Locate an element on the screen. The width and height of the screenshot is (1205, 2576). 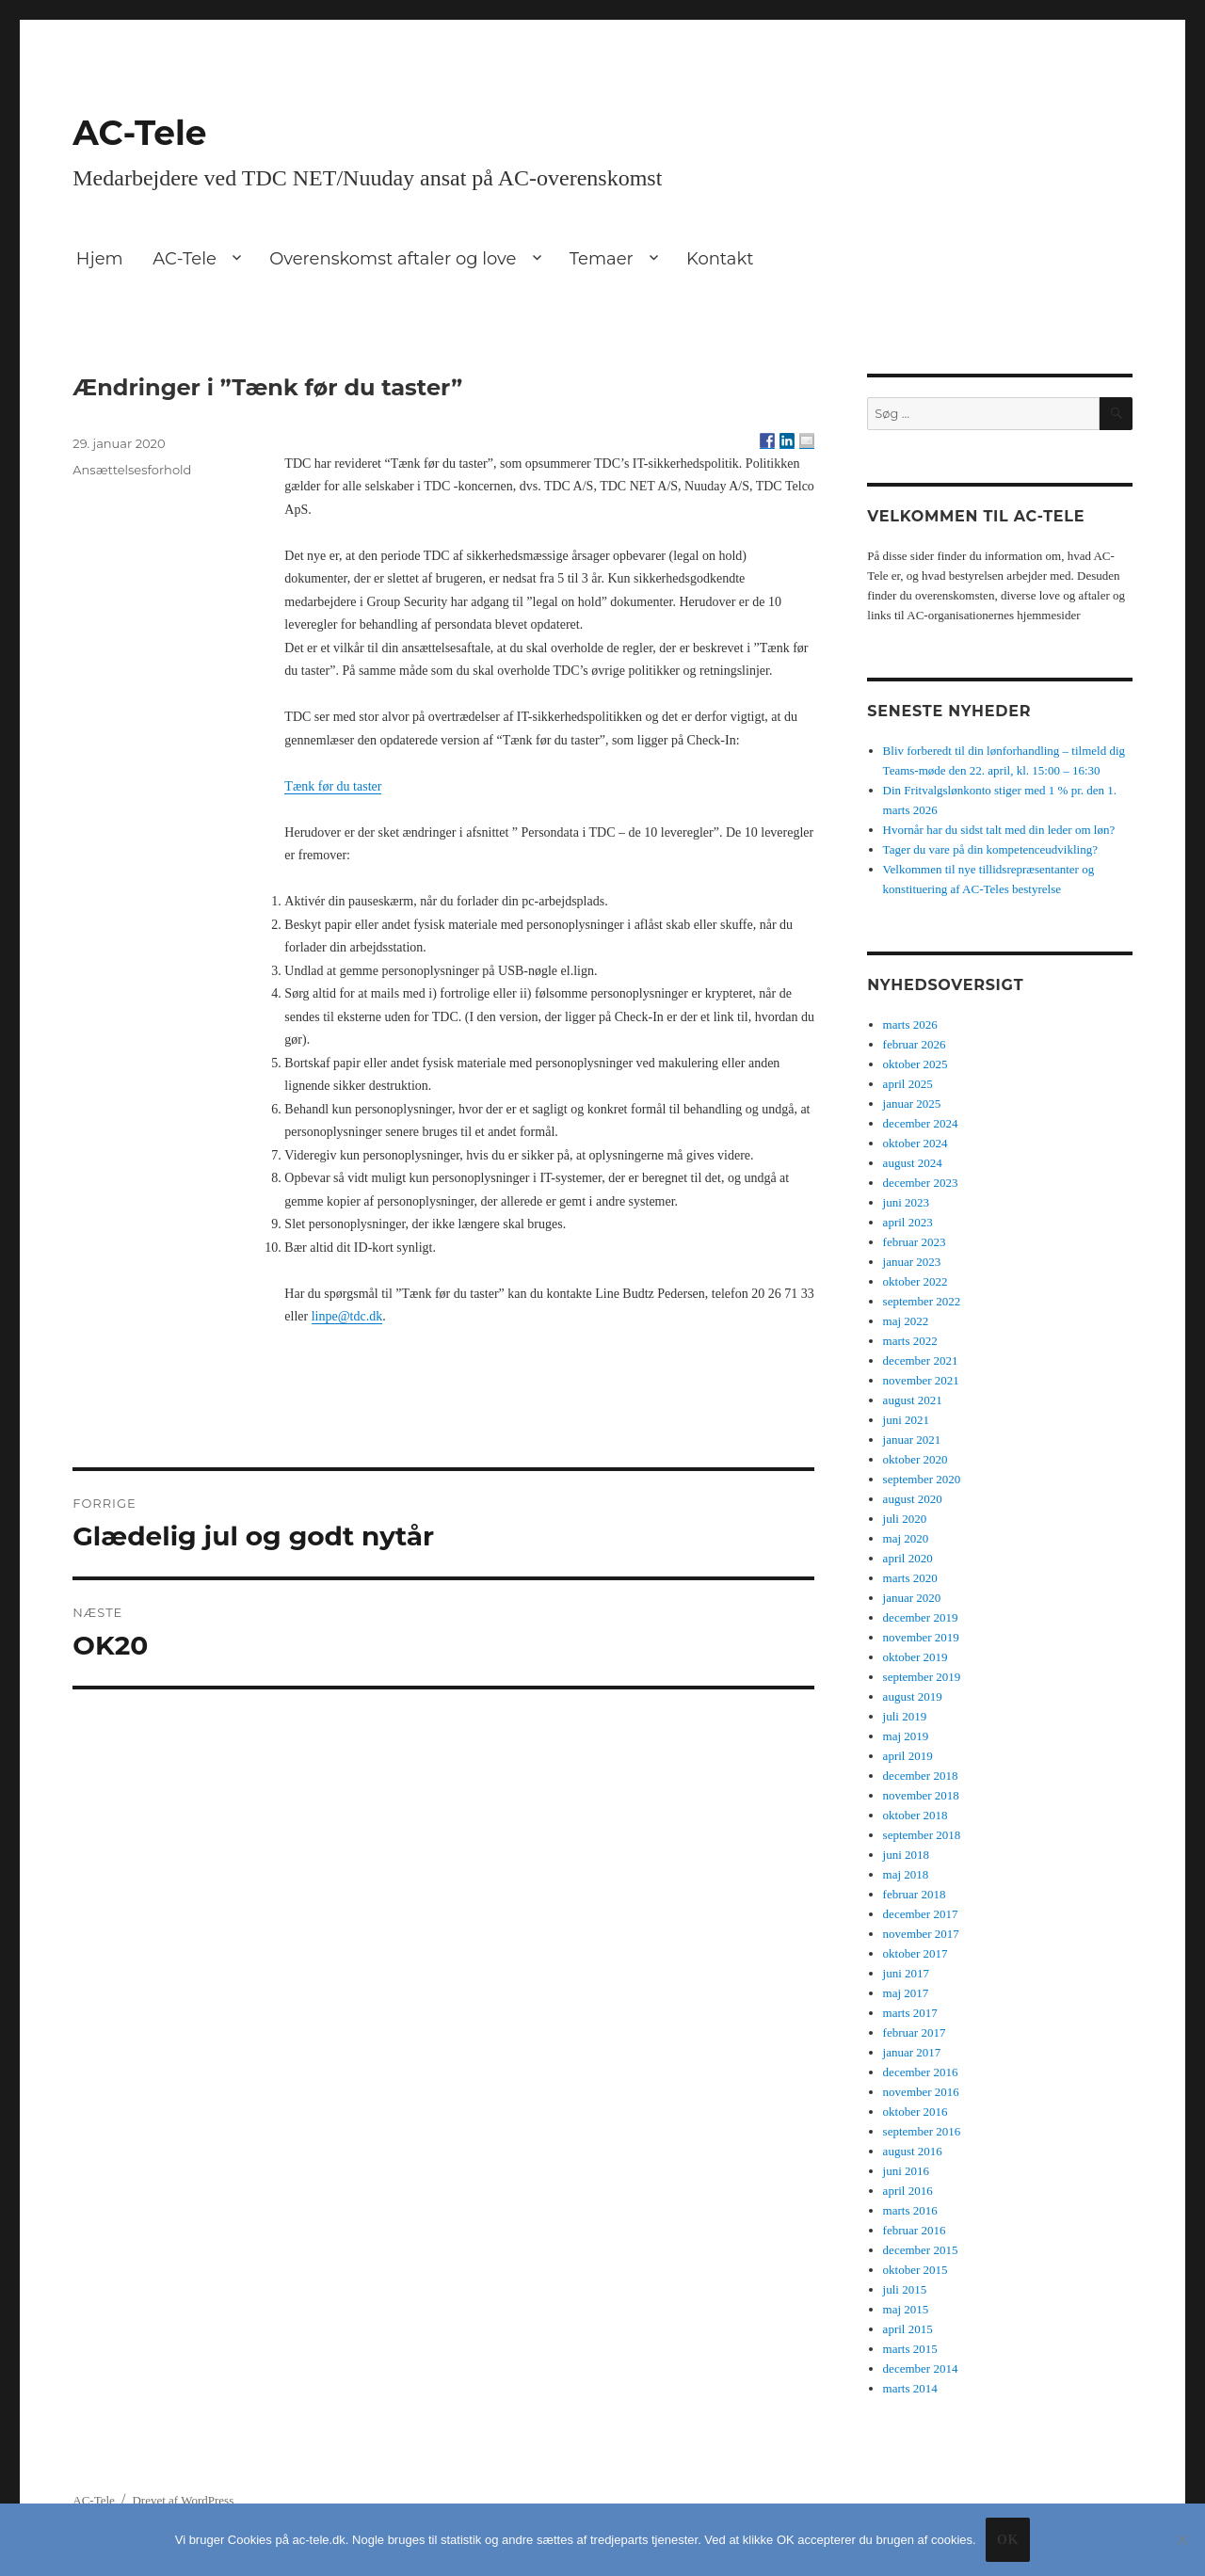
Kontakt is located at coordinates (719, 258).